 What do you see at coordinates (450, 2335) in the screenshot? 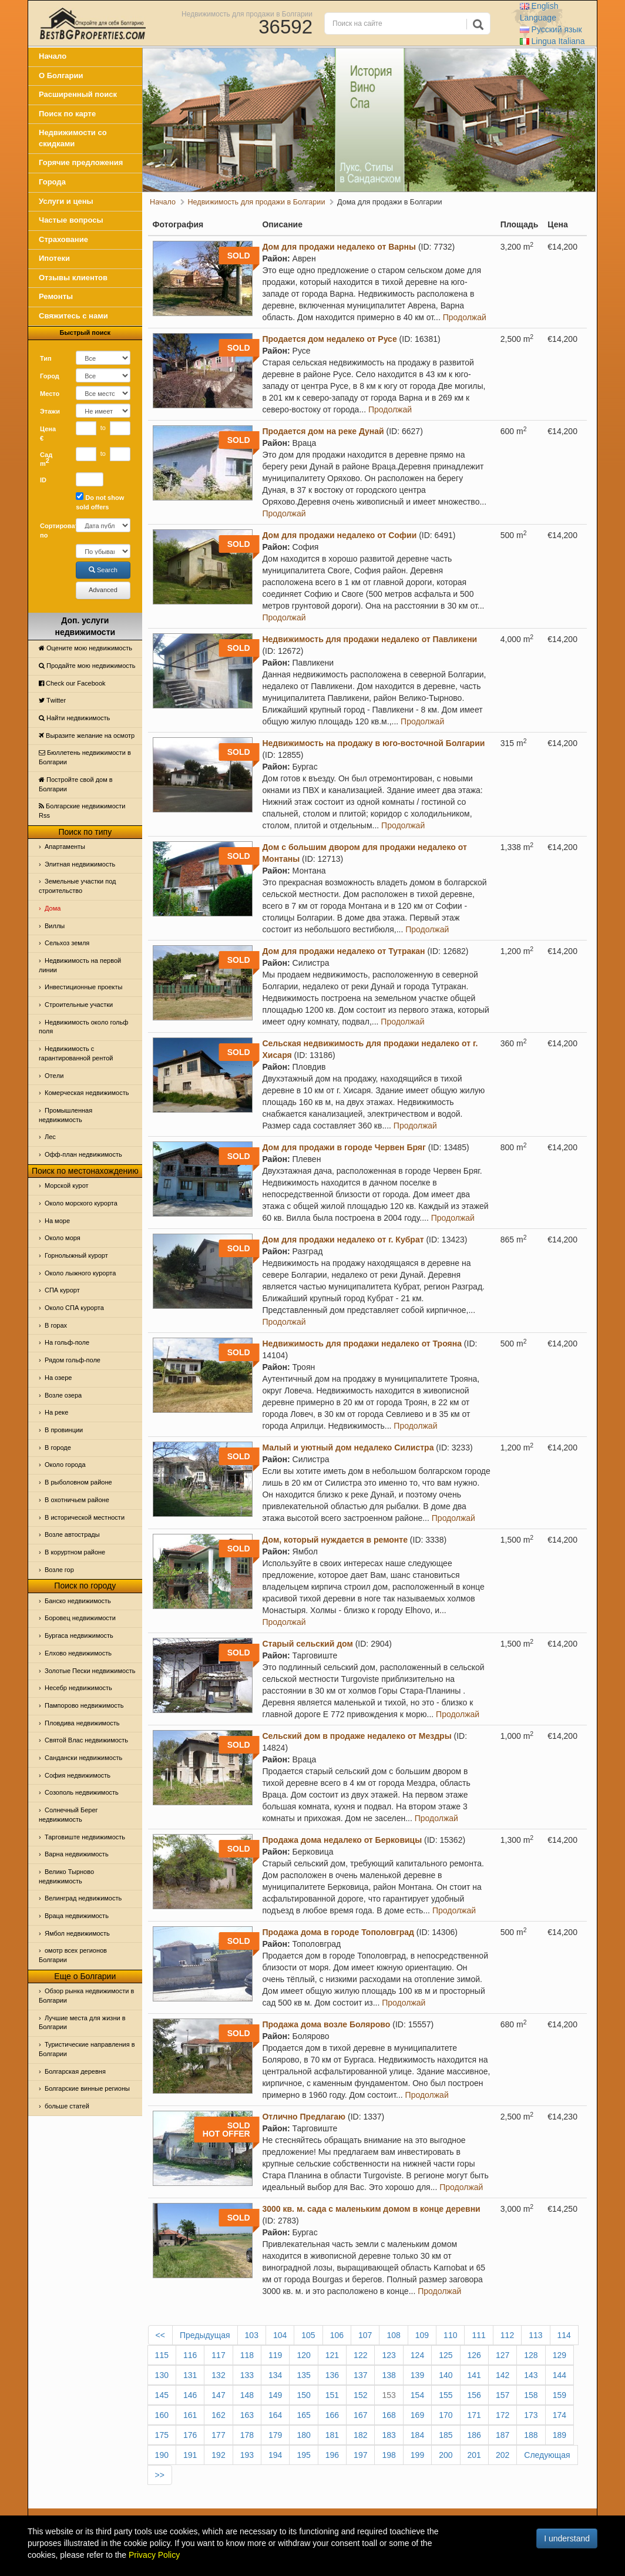
I see `110` at bounding box center [450, 2335].